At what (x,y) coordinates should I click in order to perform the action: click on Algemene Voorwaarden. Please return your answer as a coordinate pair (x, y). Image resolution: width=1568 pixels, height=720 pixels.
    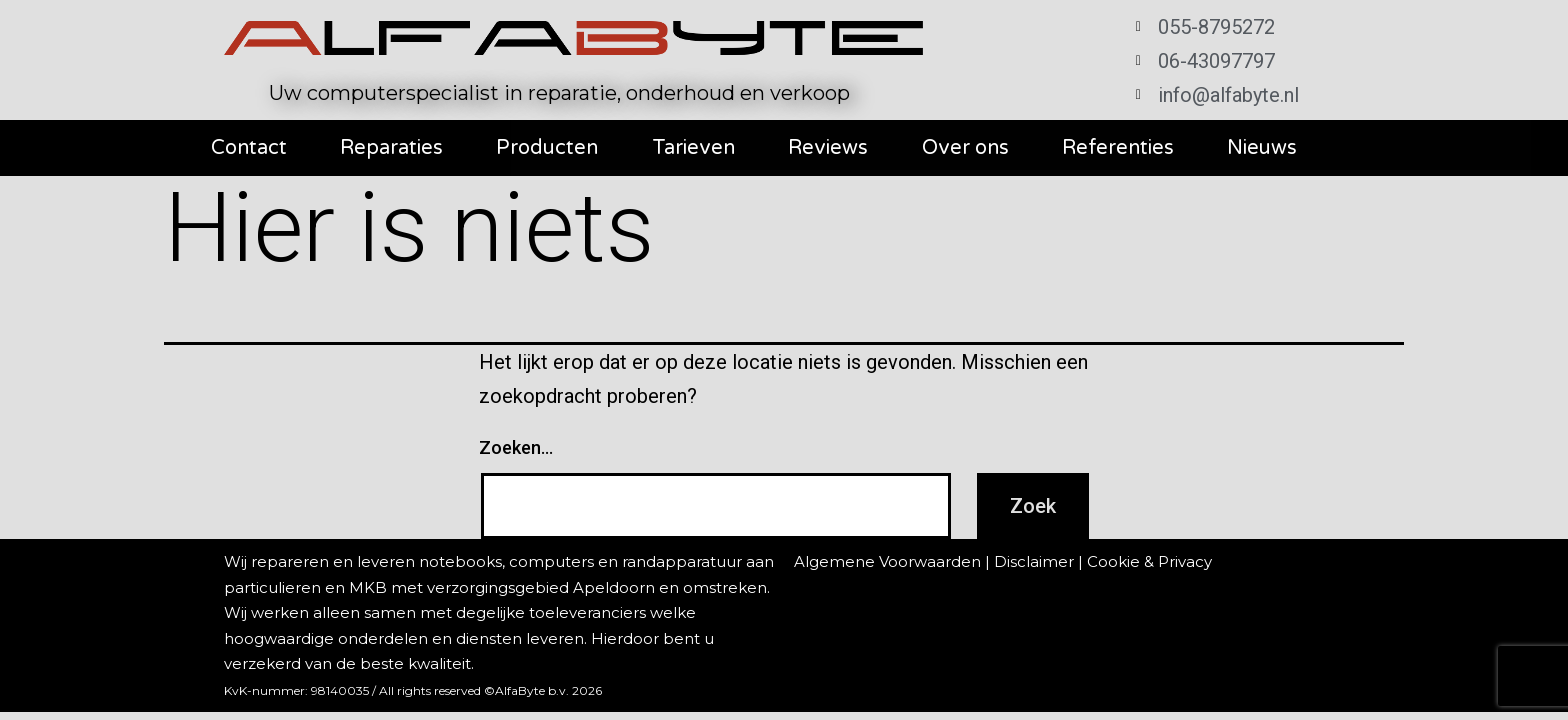
    Looking at the image, I should click on (887, 561).